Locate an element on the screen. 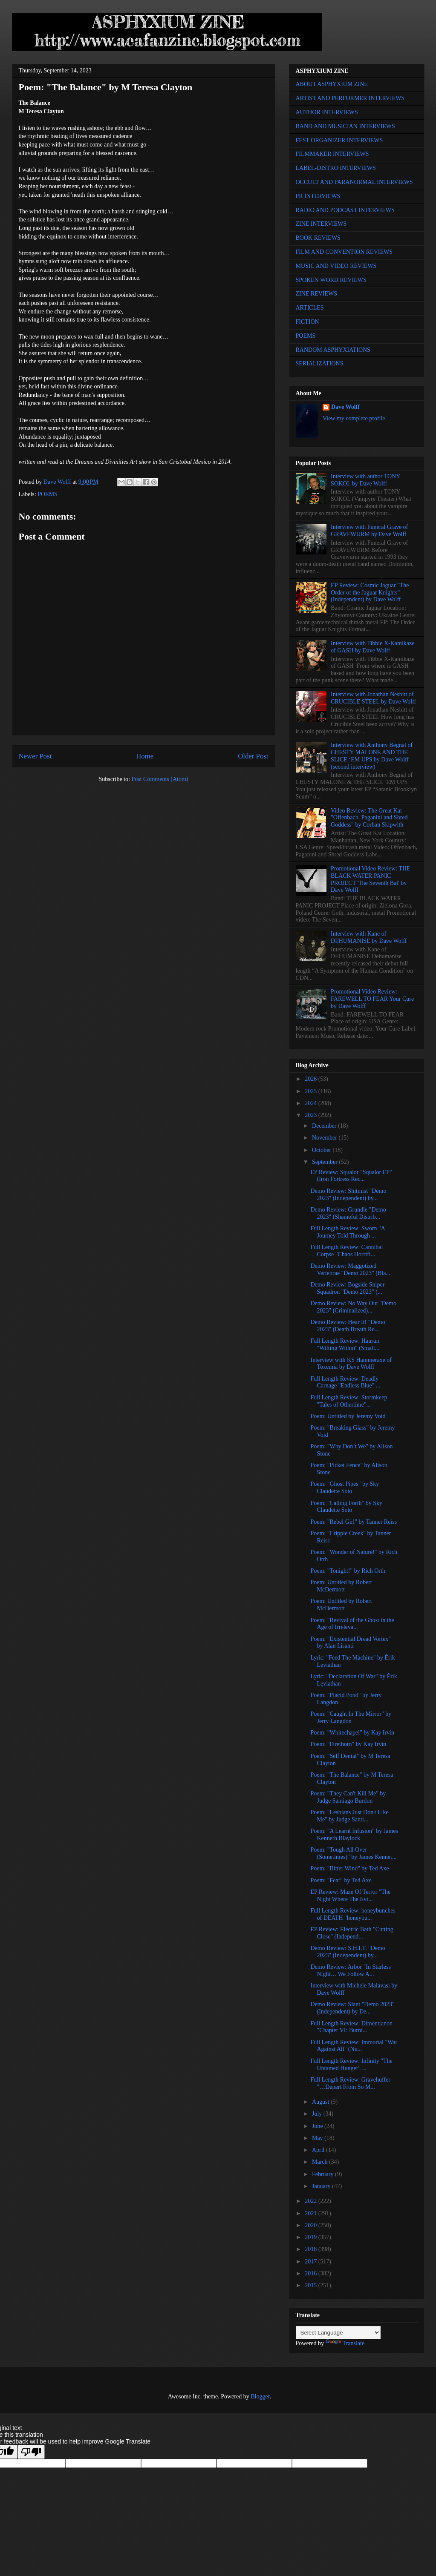 The width and height of the screenshot is (436, 2576). Poem: "Caught In The Mirror" by Jerry Langdon is located at coordinates (350, 1717).